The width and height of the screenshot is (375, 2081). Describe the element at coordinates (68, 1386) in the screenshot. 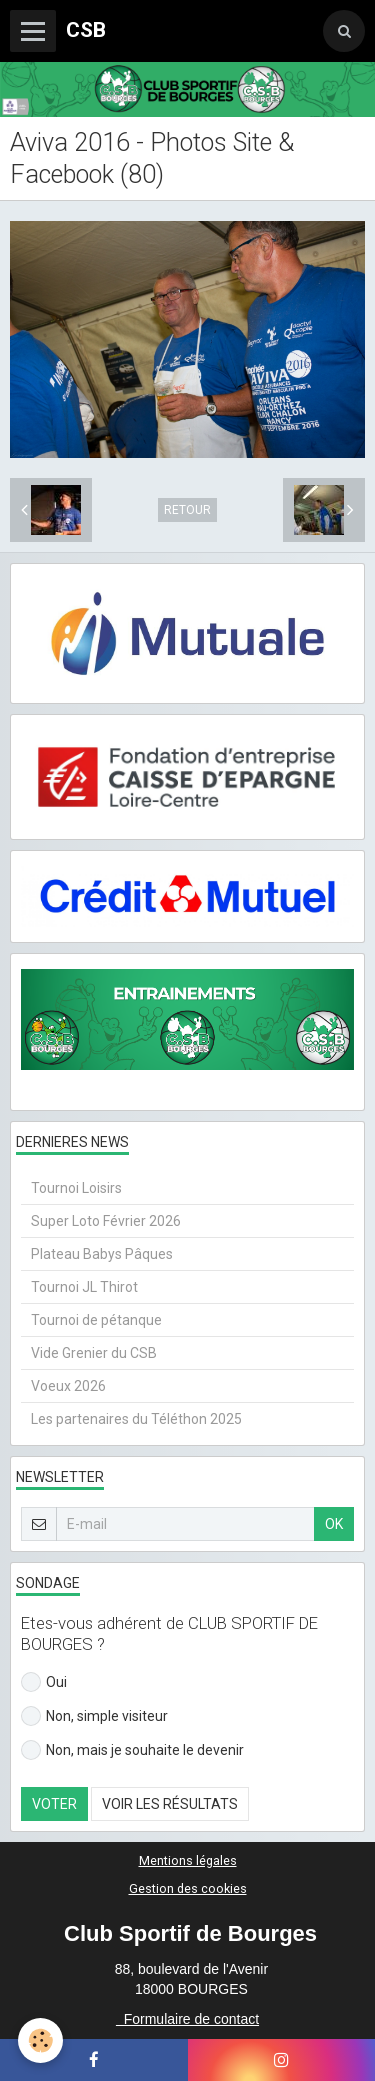

I see `Voeux 2026` at that location.